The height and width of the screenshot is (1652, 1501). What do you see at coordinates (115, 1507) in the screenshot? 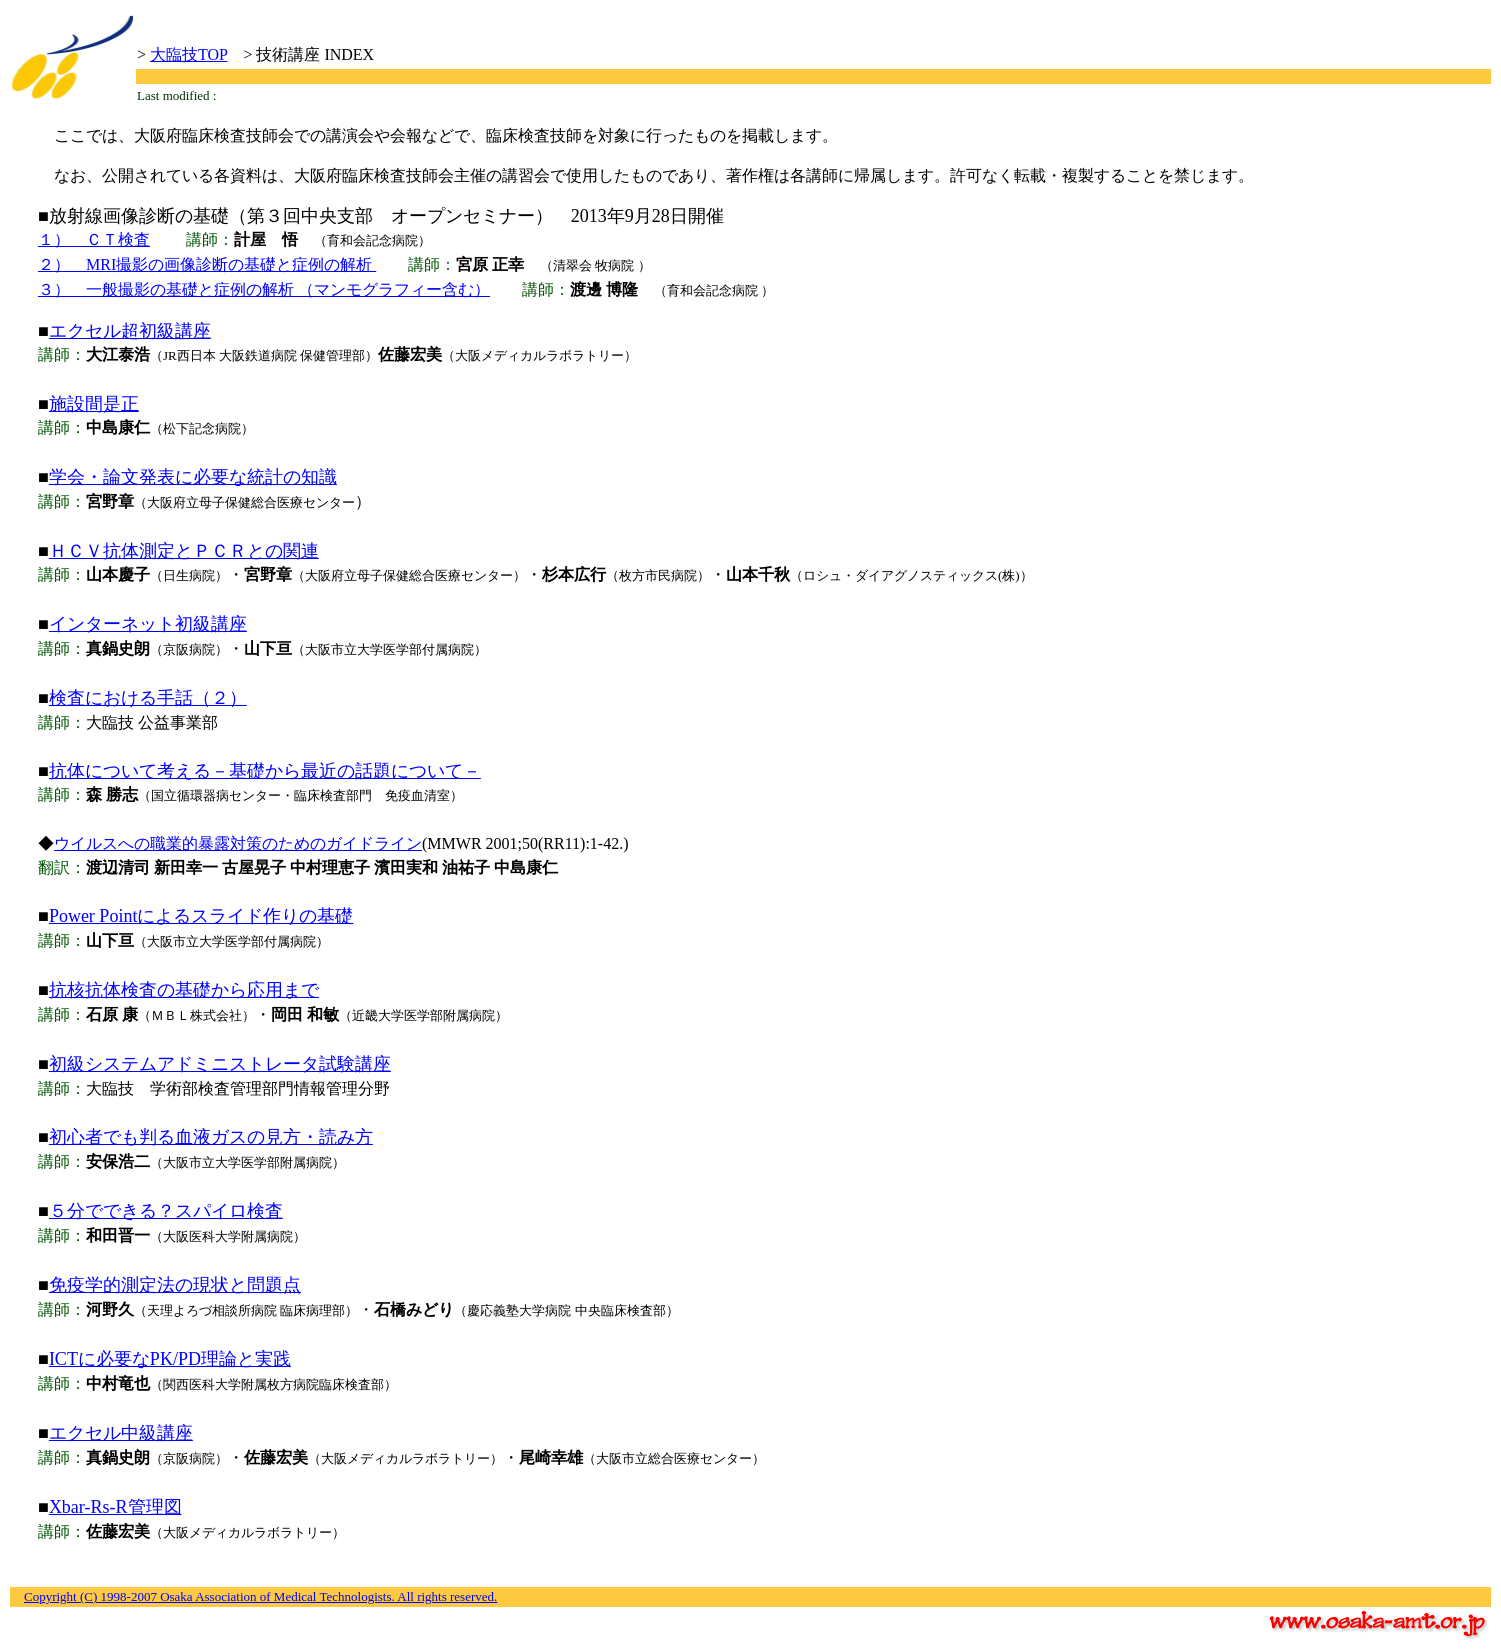
I see `Xbar-Rs-R管理図` at bounding box center [115, 1507].